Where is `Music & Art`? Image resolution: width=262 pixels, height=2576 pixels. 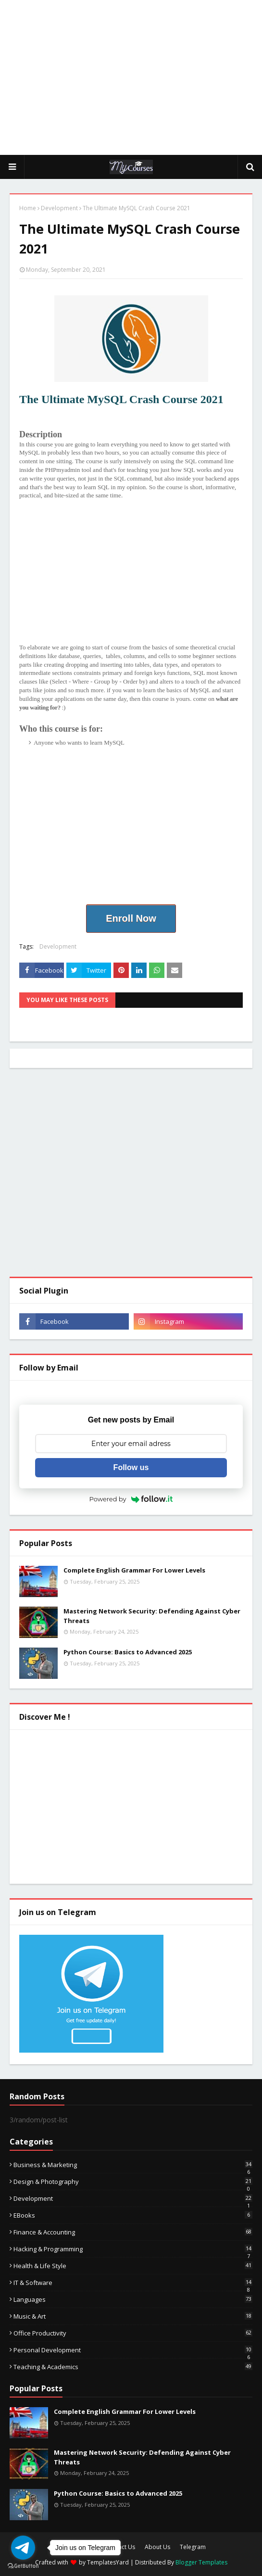 Music & Art is located at coordinates (132, 2316).